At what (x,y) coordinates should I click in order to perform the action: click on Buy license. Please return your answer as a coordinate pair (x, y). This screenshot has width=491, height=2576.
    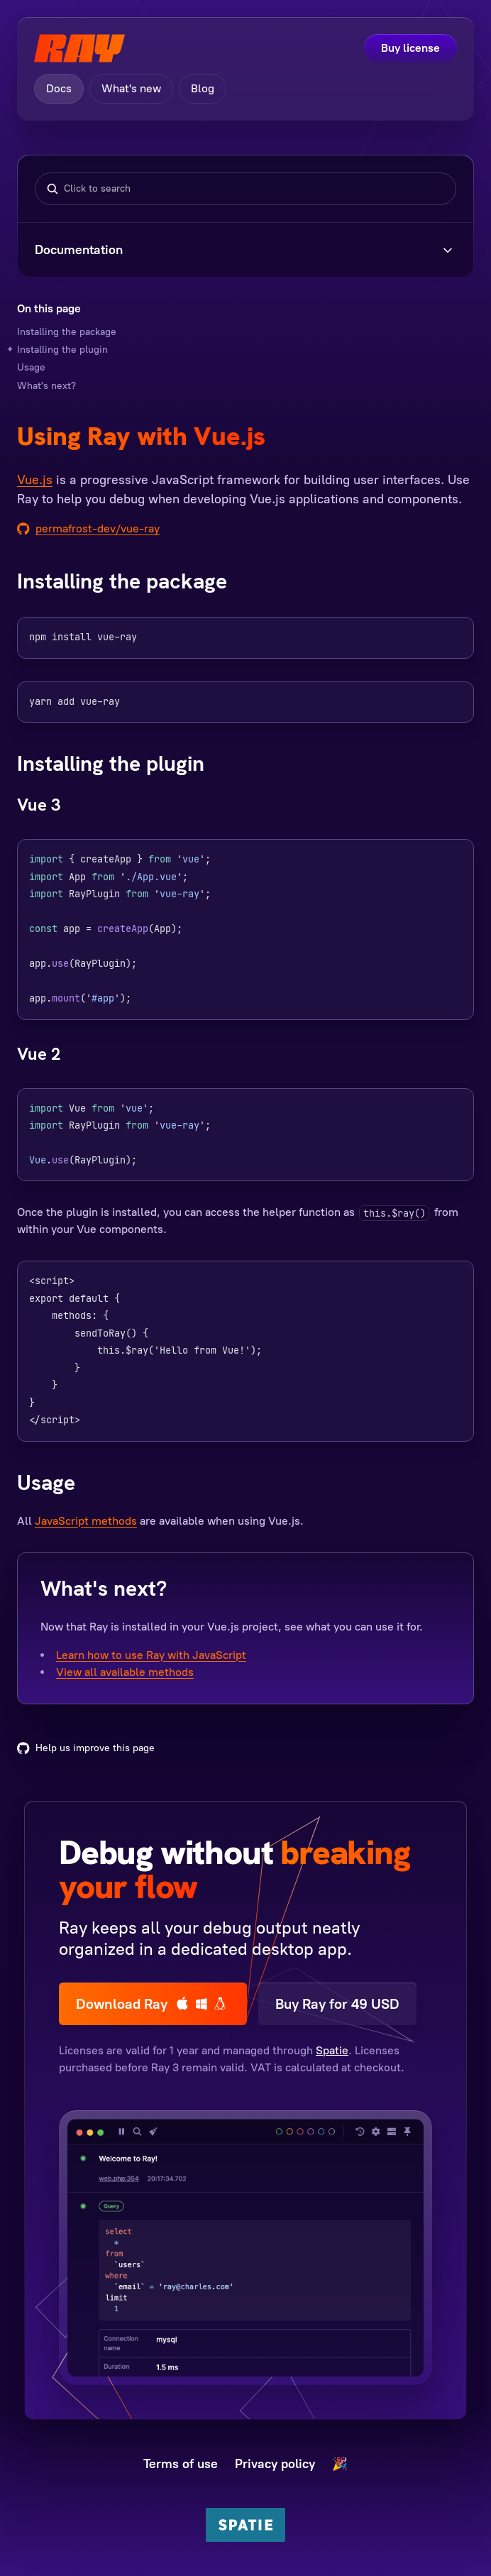
    Looking at the image, I should click on (410, 48).